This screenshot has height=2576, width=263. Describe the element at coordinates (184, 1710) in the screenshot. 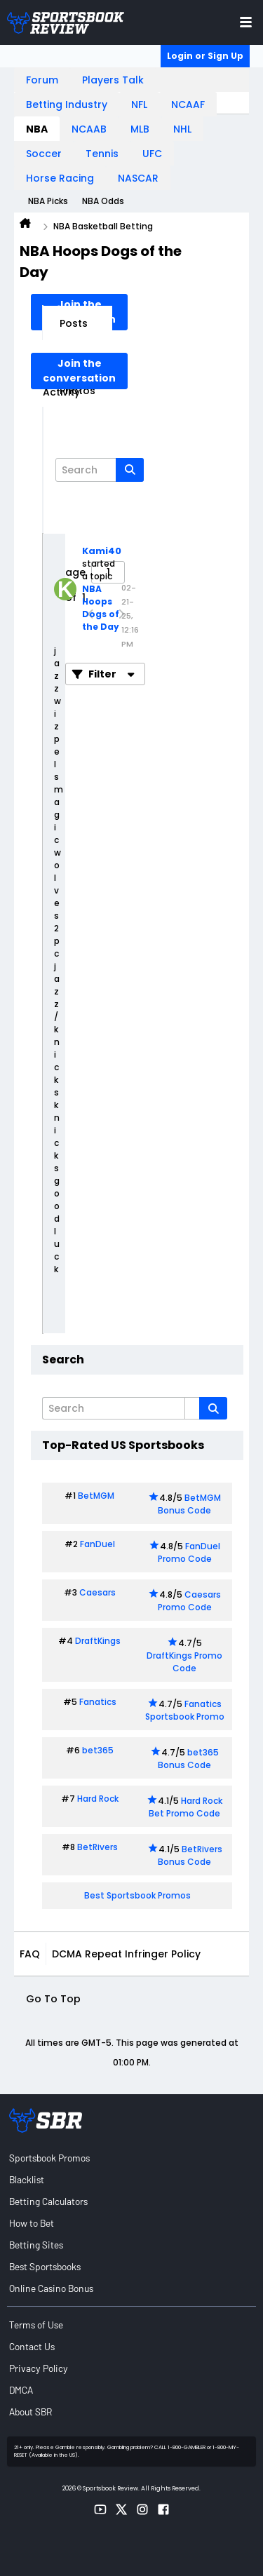

I see `Fanatics Sportsbook Promo` at that location.